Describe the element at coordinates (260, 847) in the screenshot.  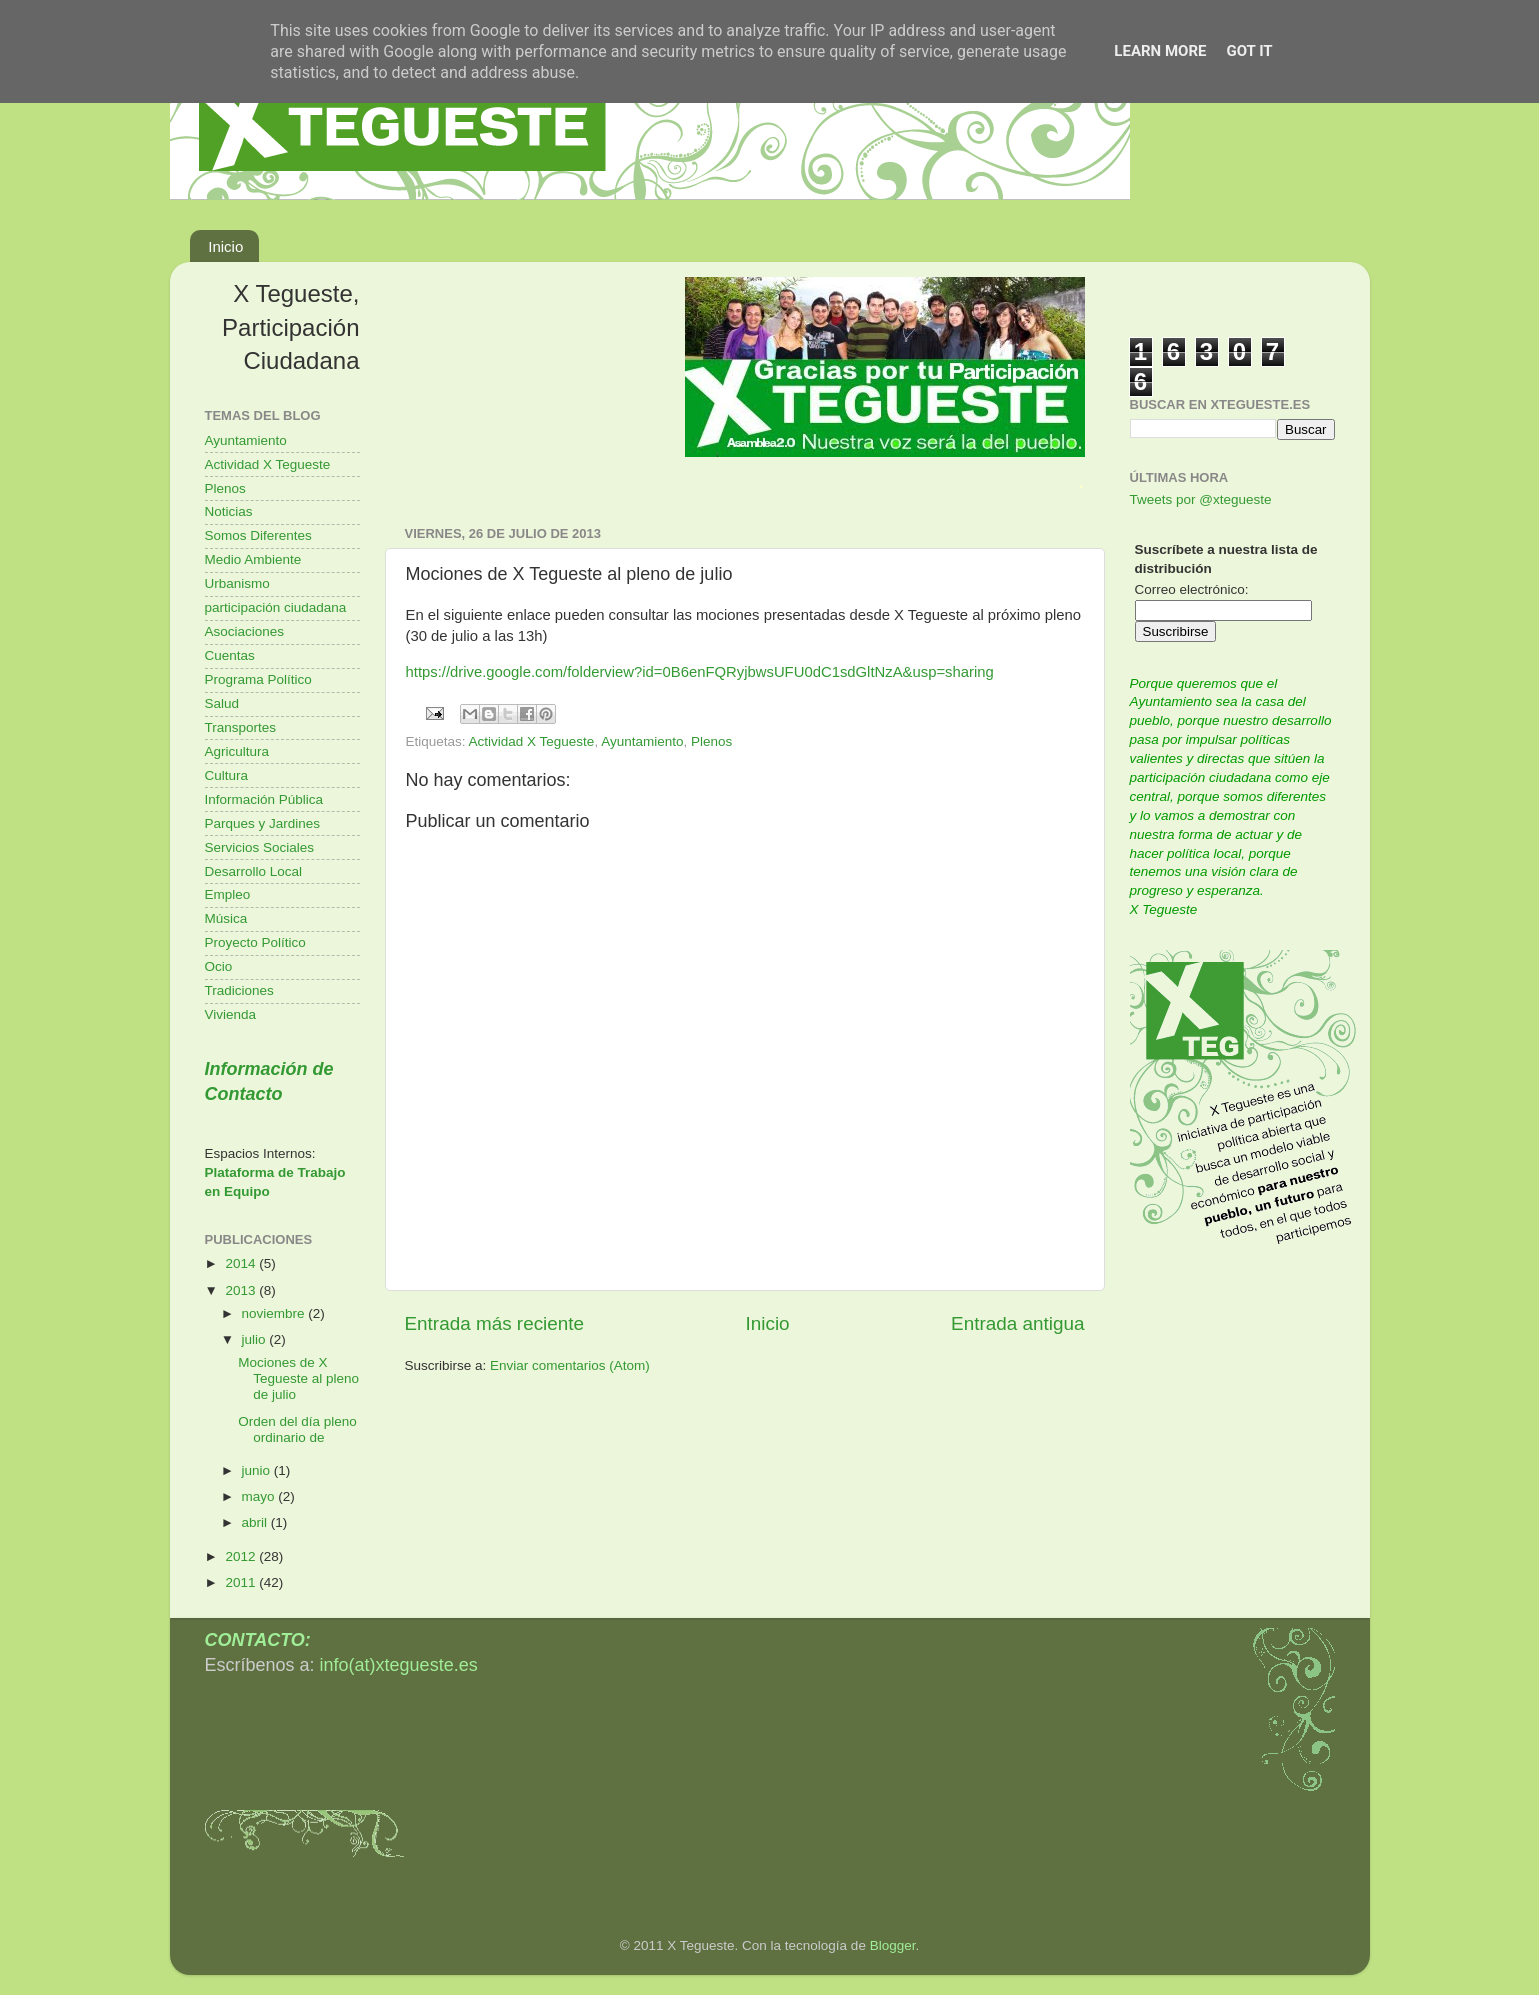
I see `Servicios Sociales` at that location.